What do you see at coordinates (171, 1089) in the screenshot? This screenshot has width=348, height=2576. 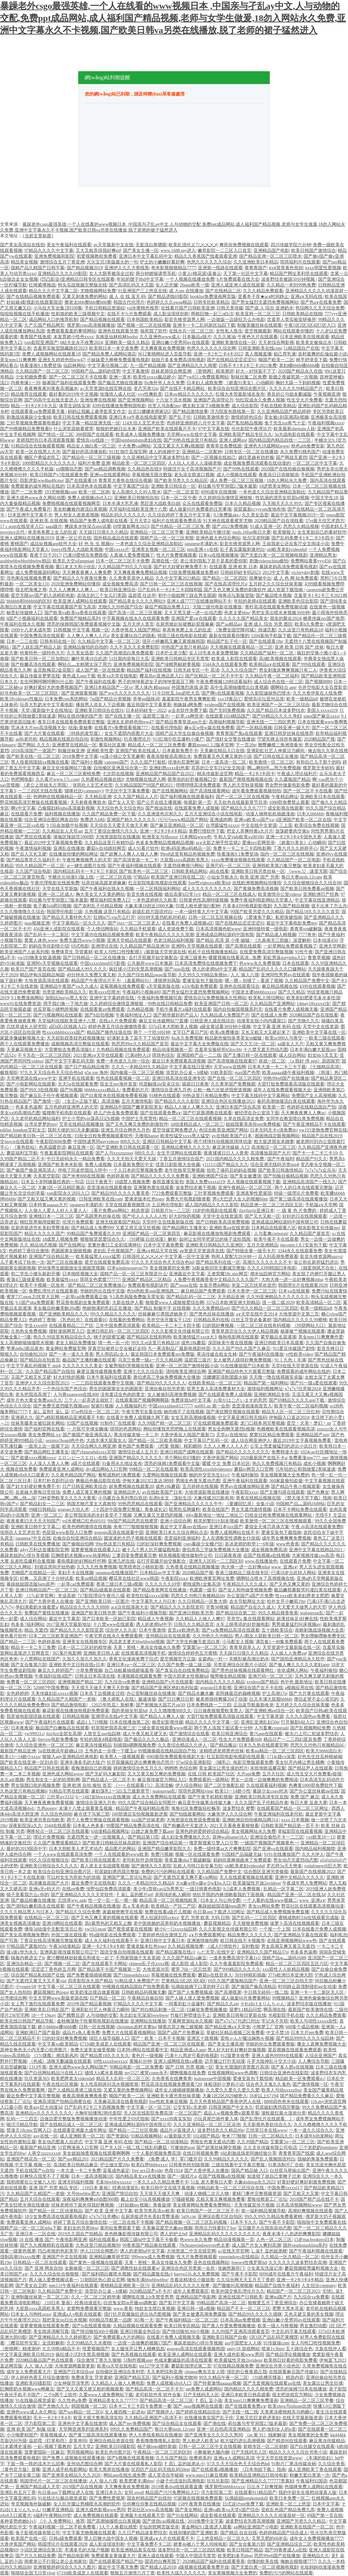 I see `激情综合亚洲九月色` at bounding box center [171, 1089].